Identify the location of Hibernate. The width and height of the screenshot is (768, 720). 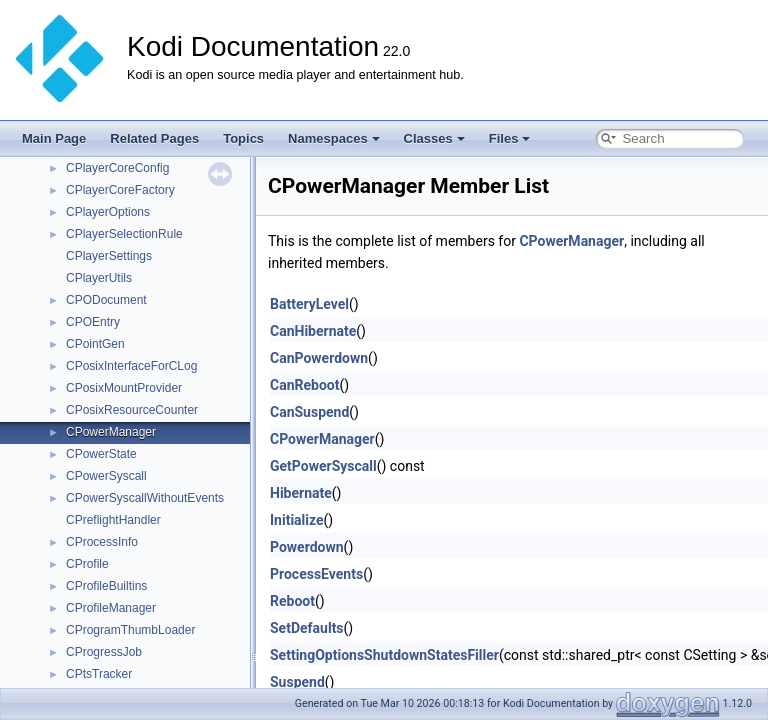
(301, 493).